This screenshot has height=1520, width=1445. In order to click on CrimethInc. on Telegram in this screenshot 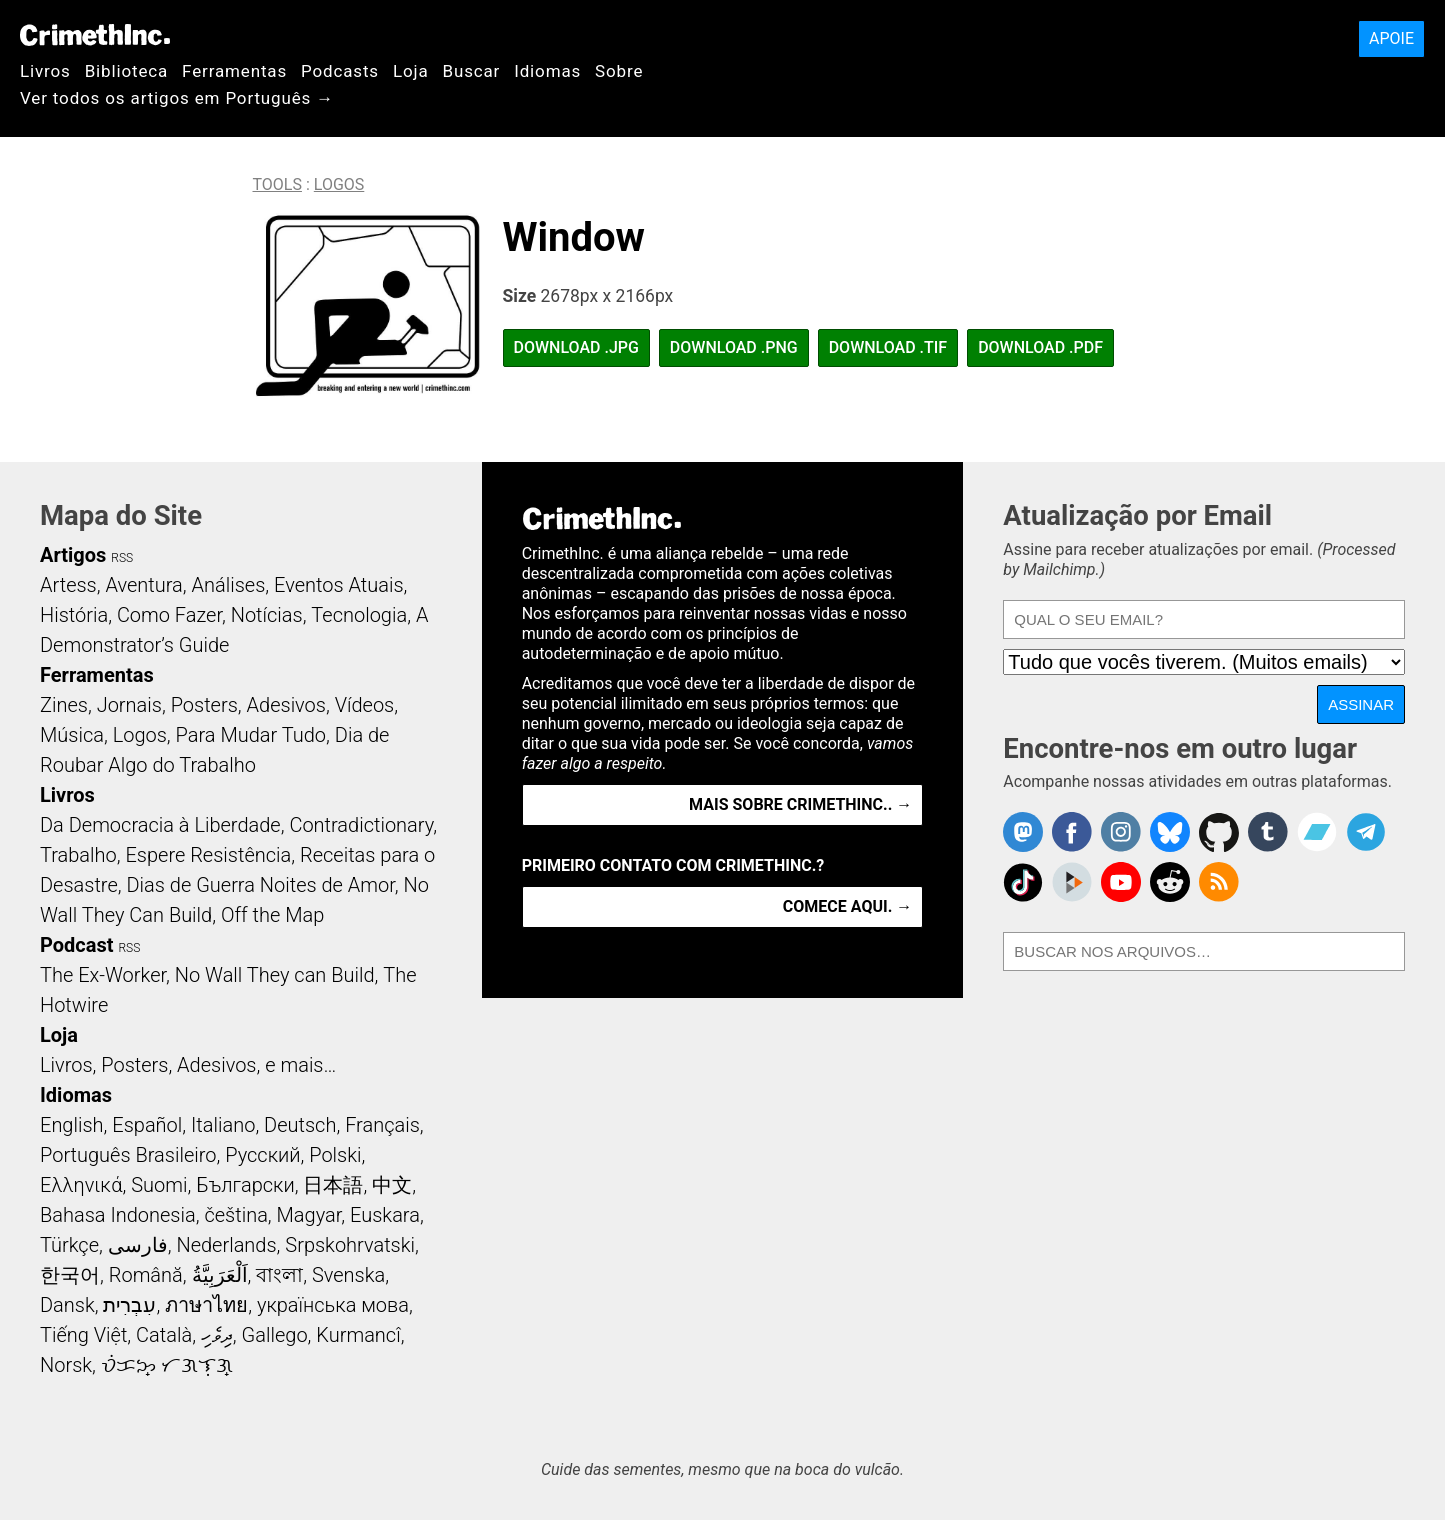, I will do `click(1366, 832)`.